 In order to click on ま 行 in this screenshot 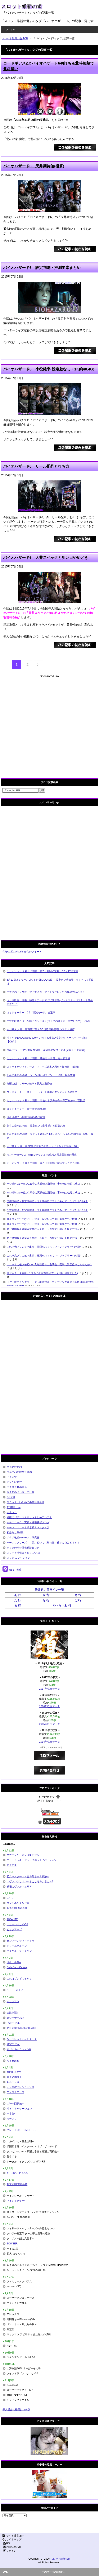, I will do `click(17, 1605)`.